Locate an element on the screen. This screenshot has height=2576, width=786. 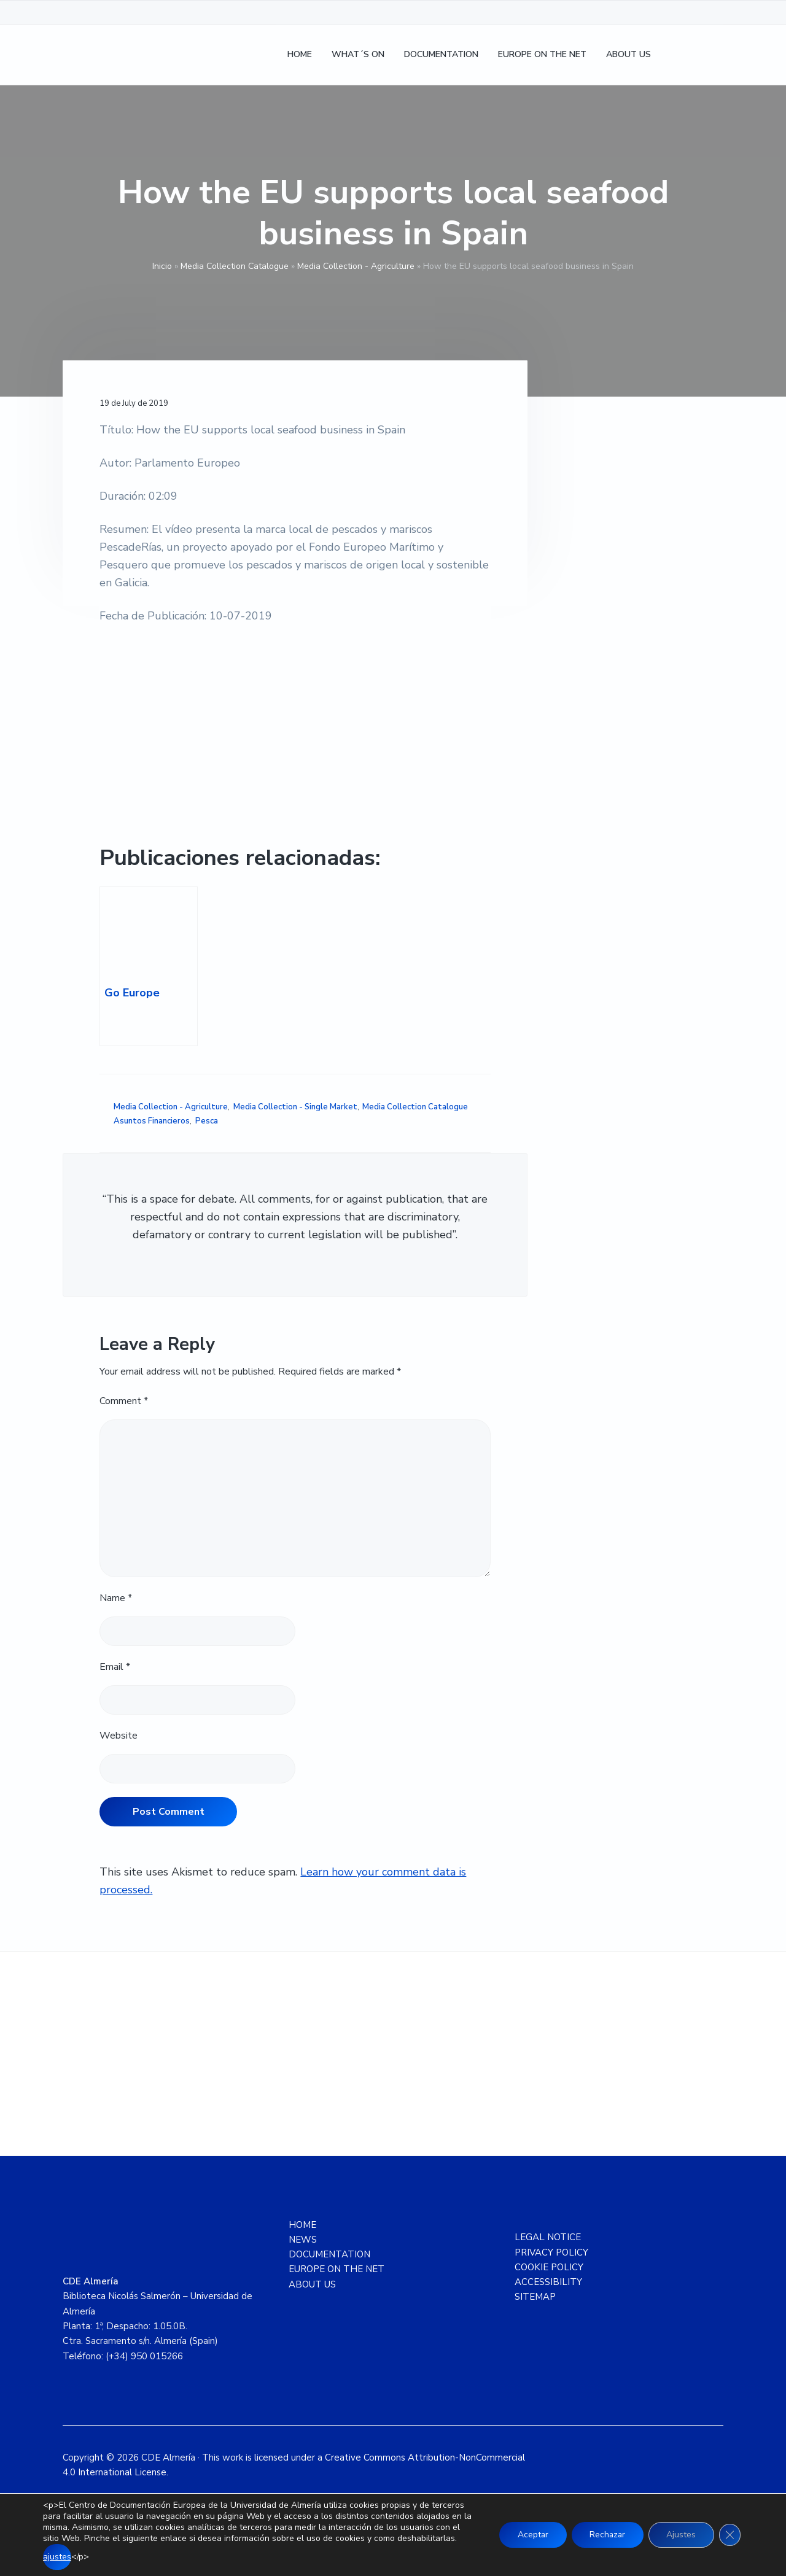
Ajustes is located at coordinates (680, 2534).